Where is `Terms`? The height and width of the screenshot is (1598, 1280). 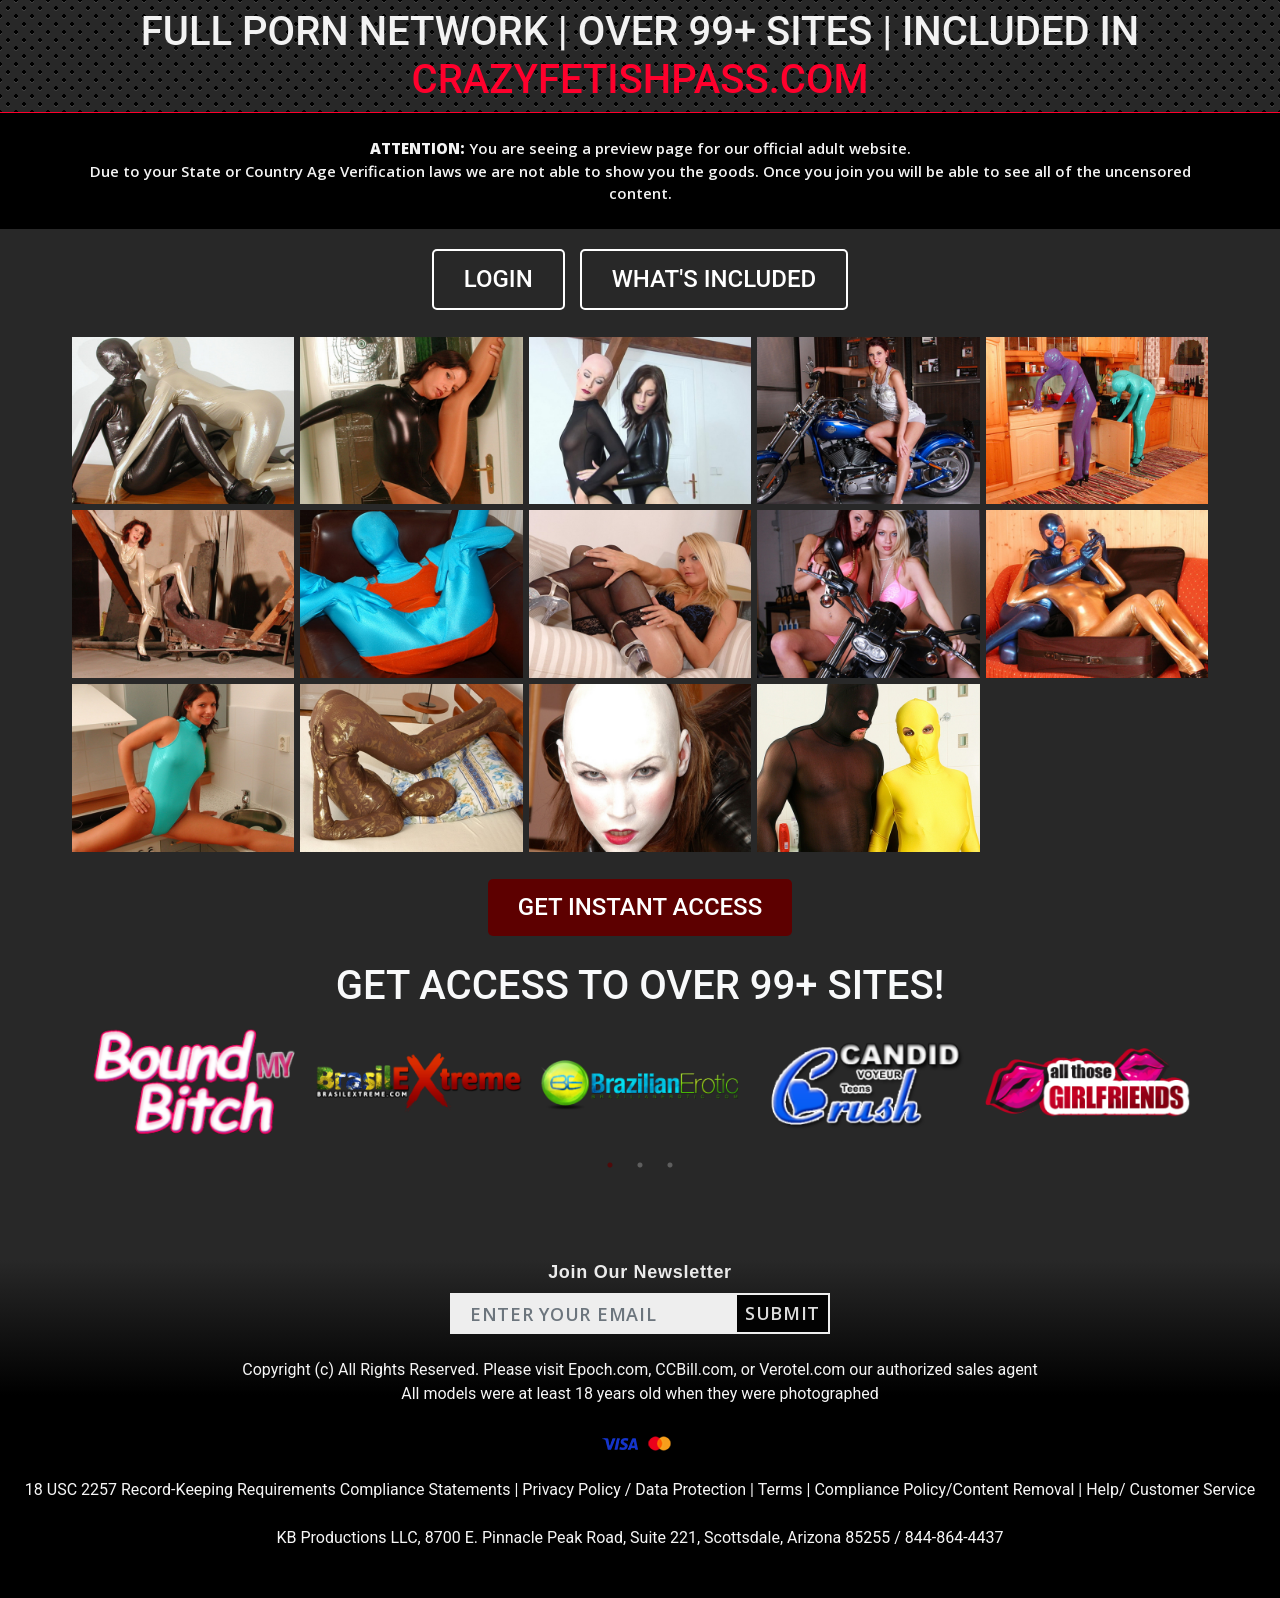 Terms is located at coordinates (780, 1489).